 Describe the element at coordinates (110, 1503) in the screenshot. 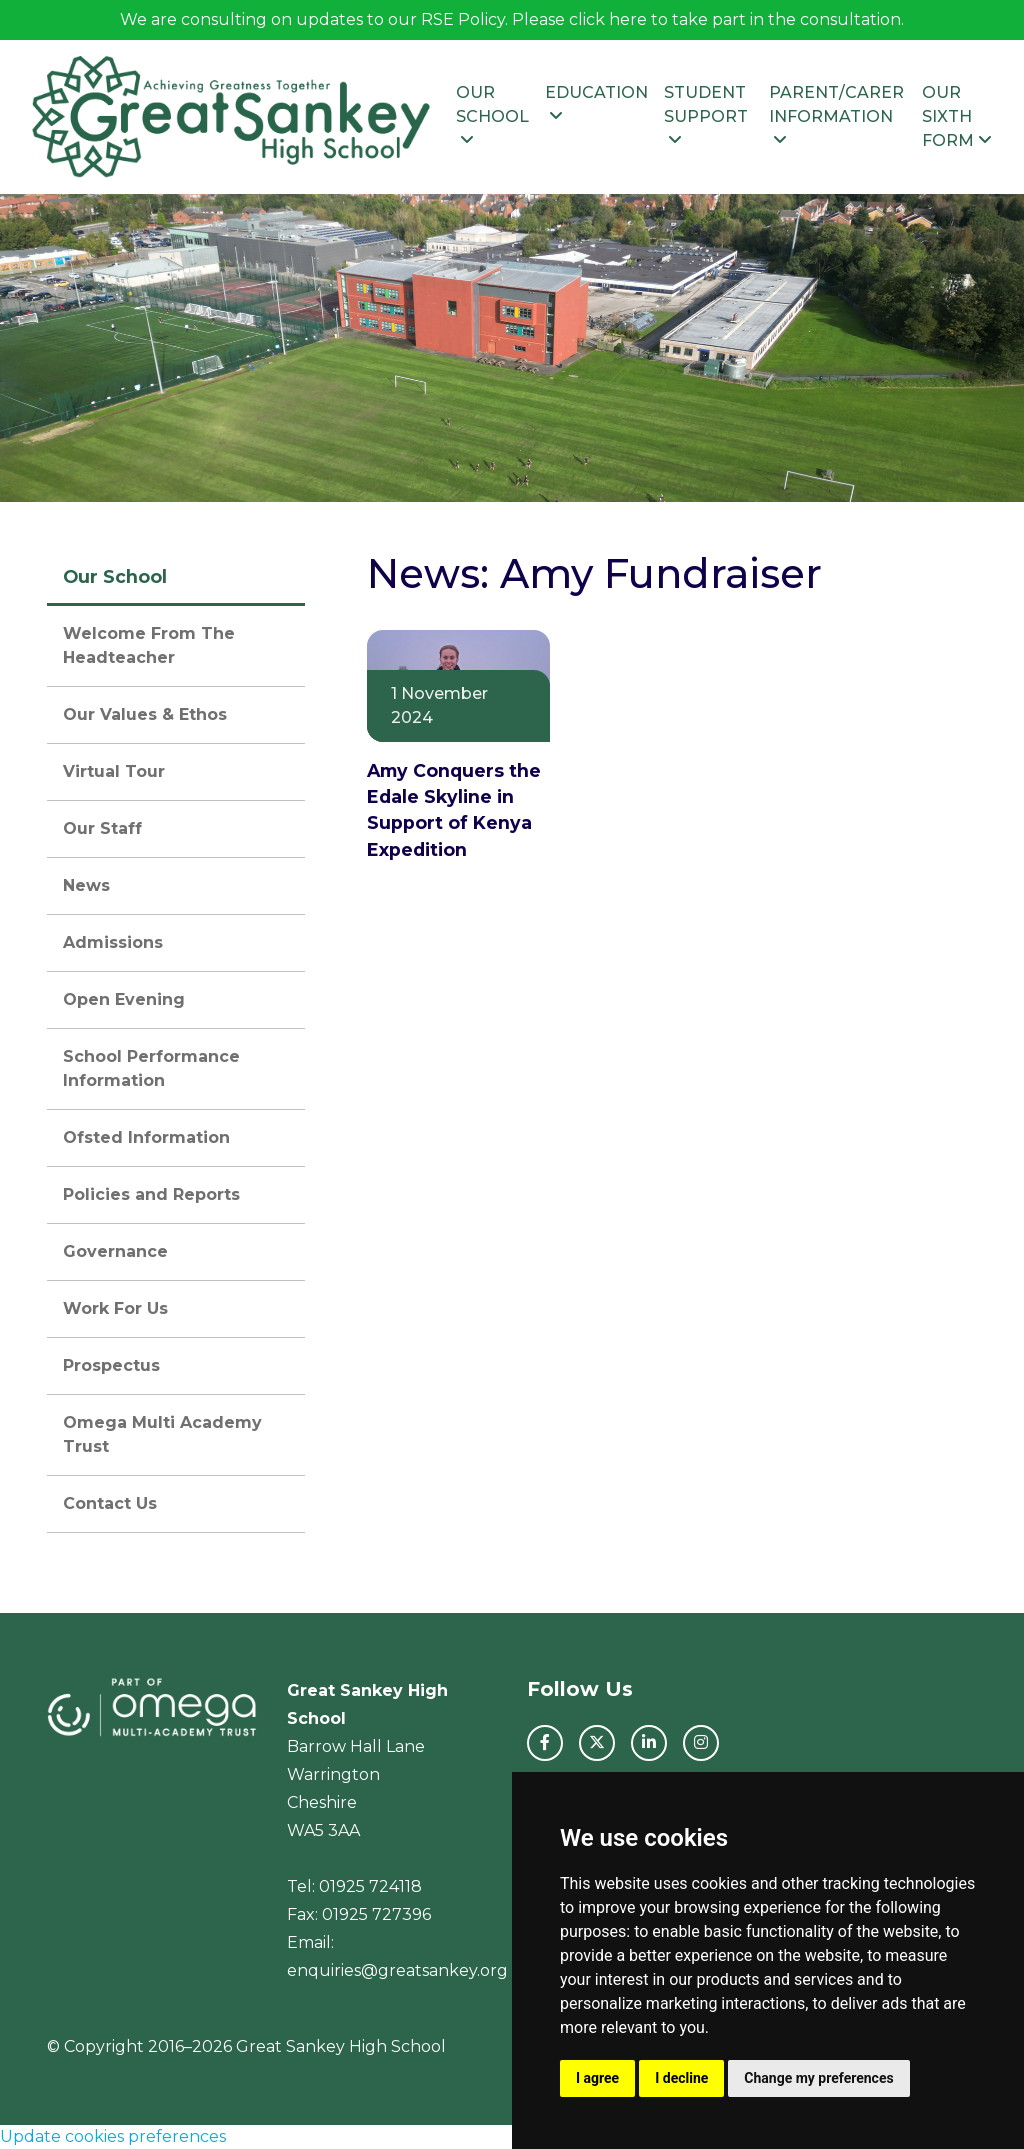

I see `Contact Us` at that location.